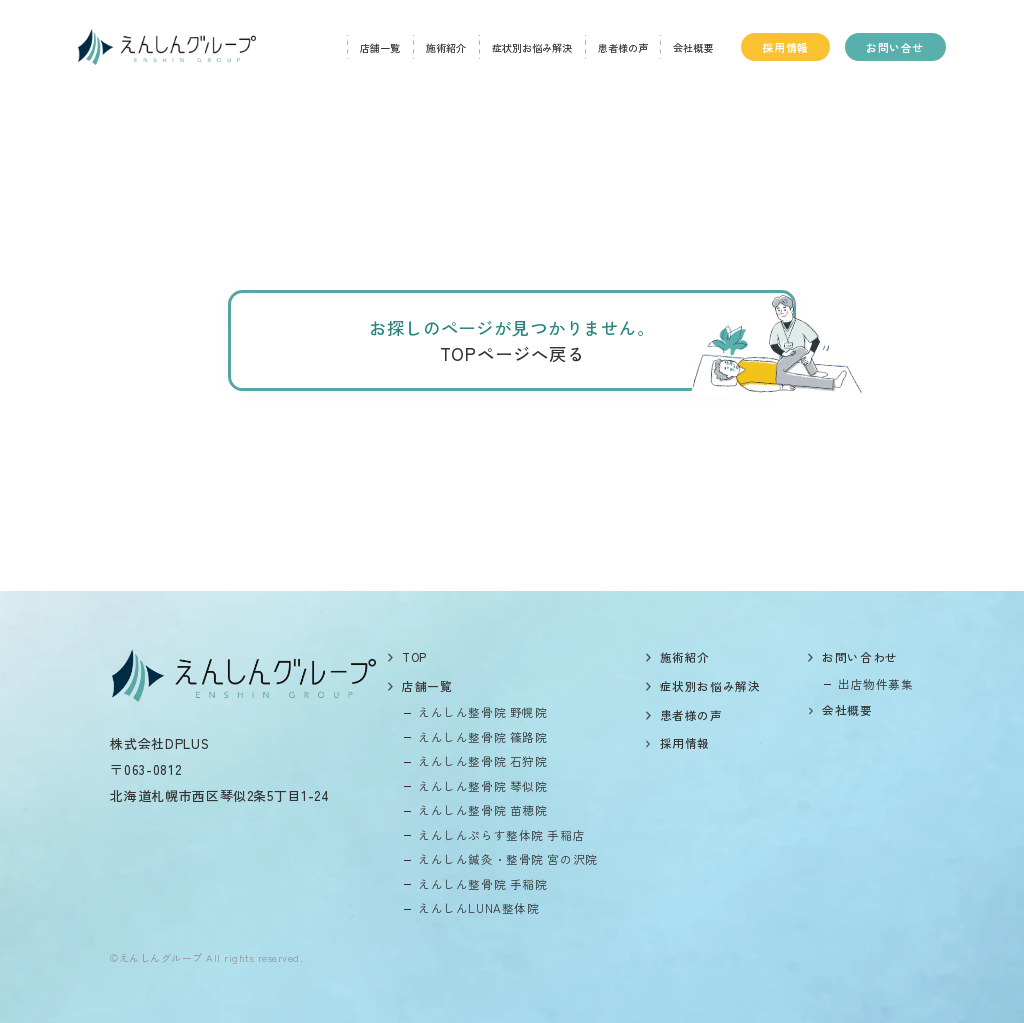  I want to click on えんしん整骨院 琴似院, so click(482, 786).